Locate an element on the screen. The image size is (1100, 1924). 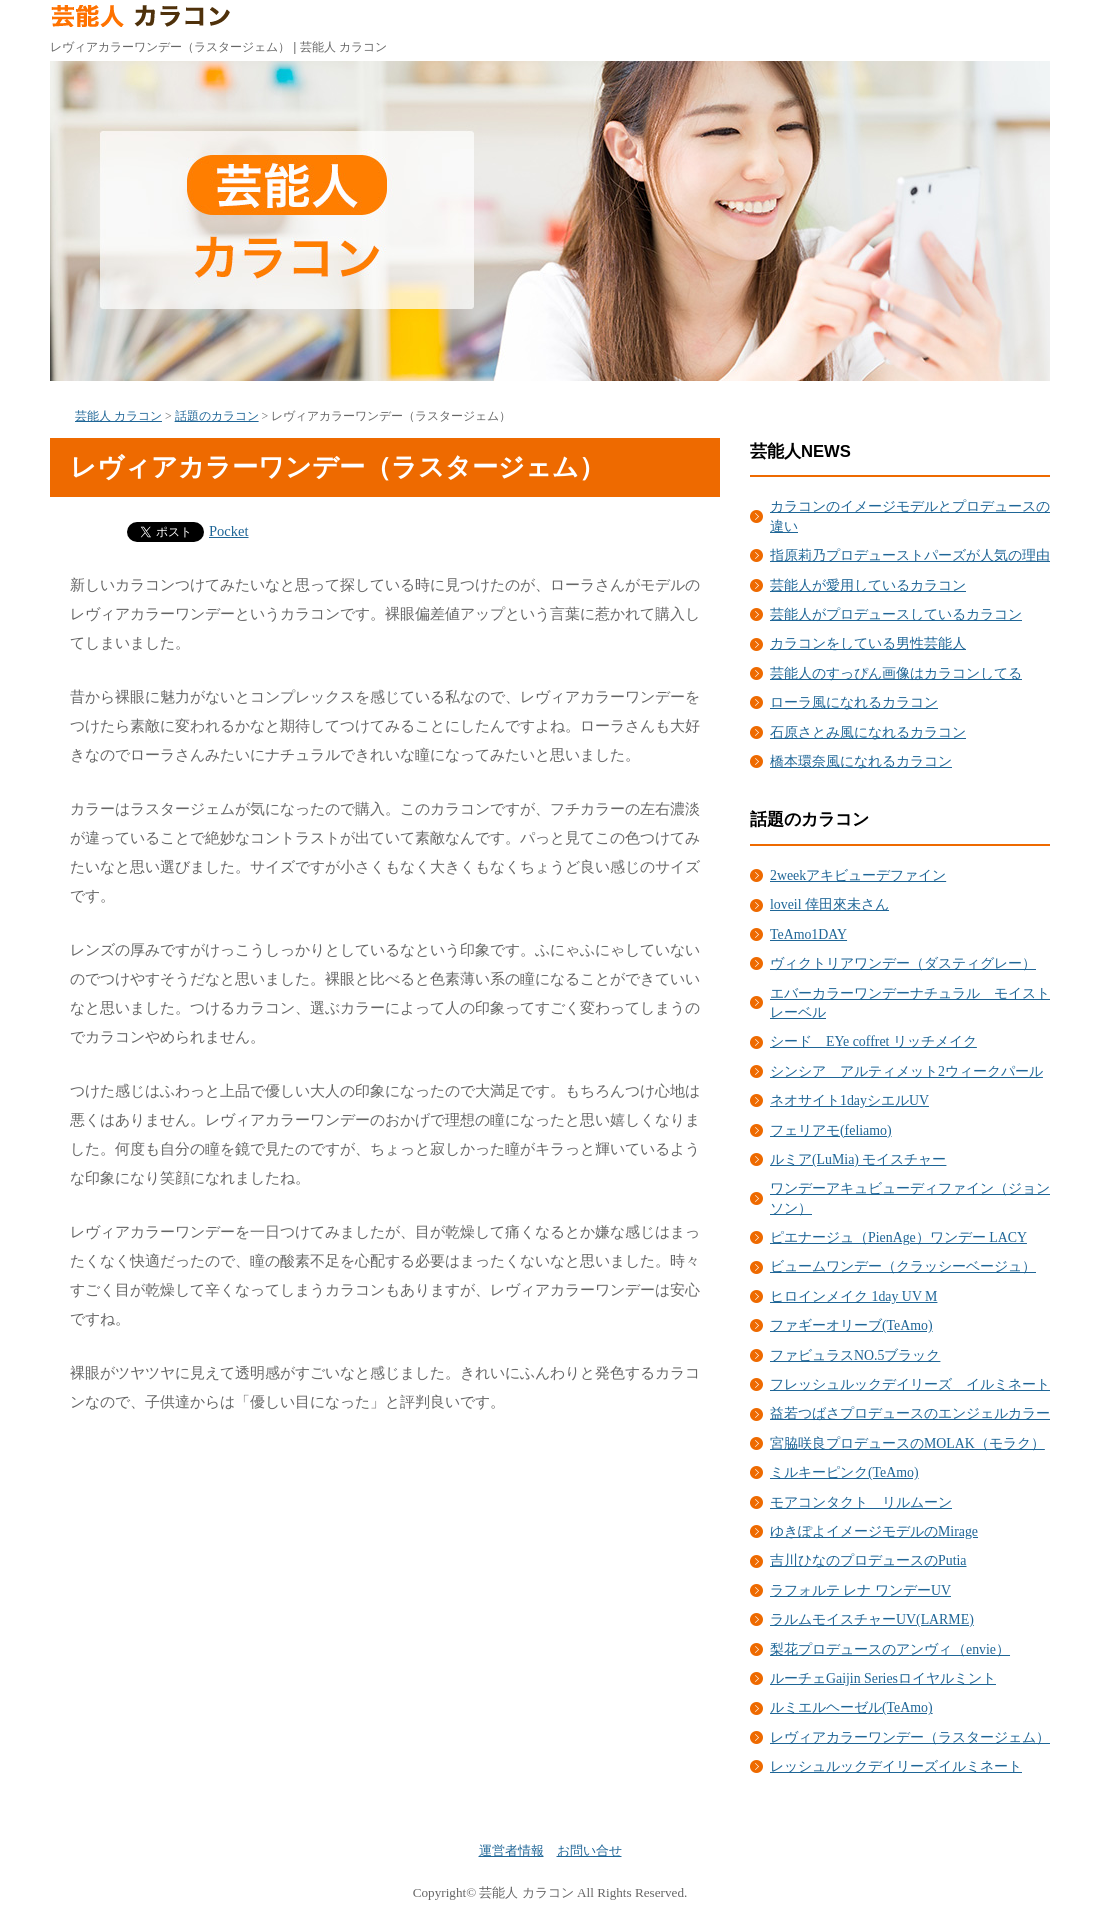
TeAmo1DAY is located at coordinates (808, 934).